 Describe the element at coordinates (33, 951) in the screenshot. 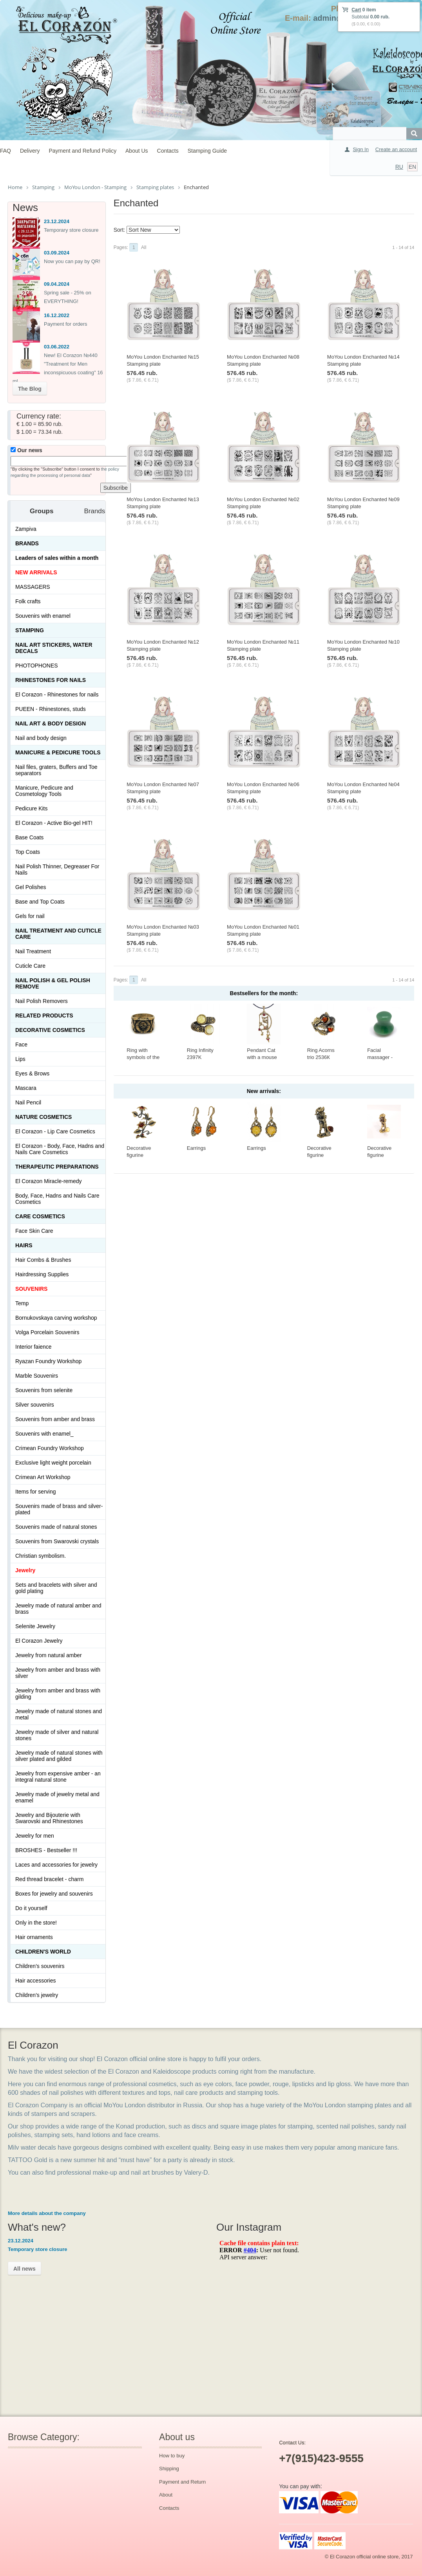

I see `Nail Treatment` at that location.